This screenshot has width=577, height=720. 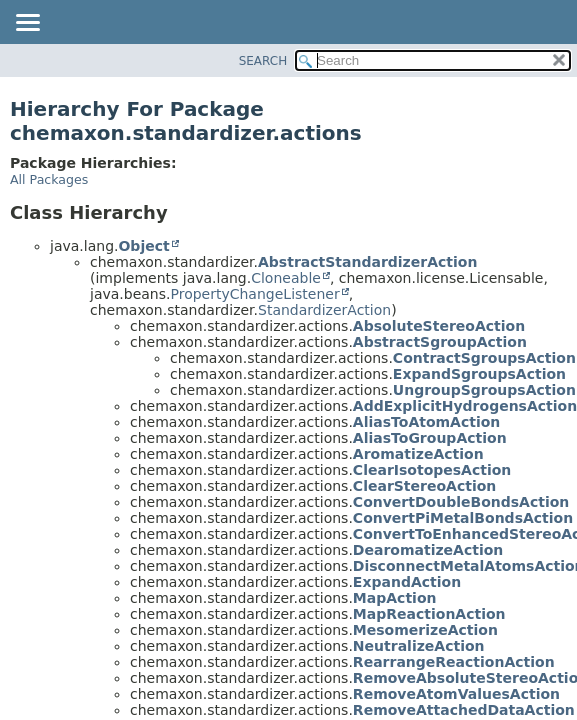 I want to click on AbsoluteStereoAction, so click(x=439, y=326).